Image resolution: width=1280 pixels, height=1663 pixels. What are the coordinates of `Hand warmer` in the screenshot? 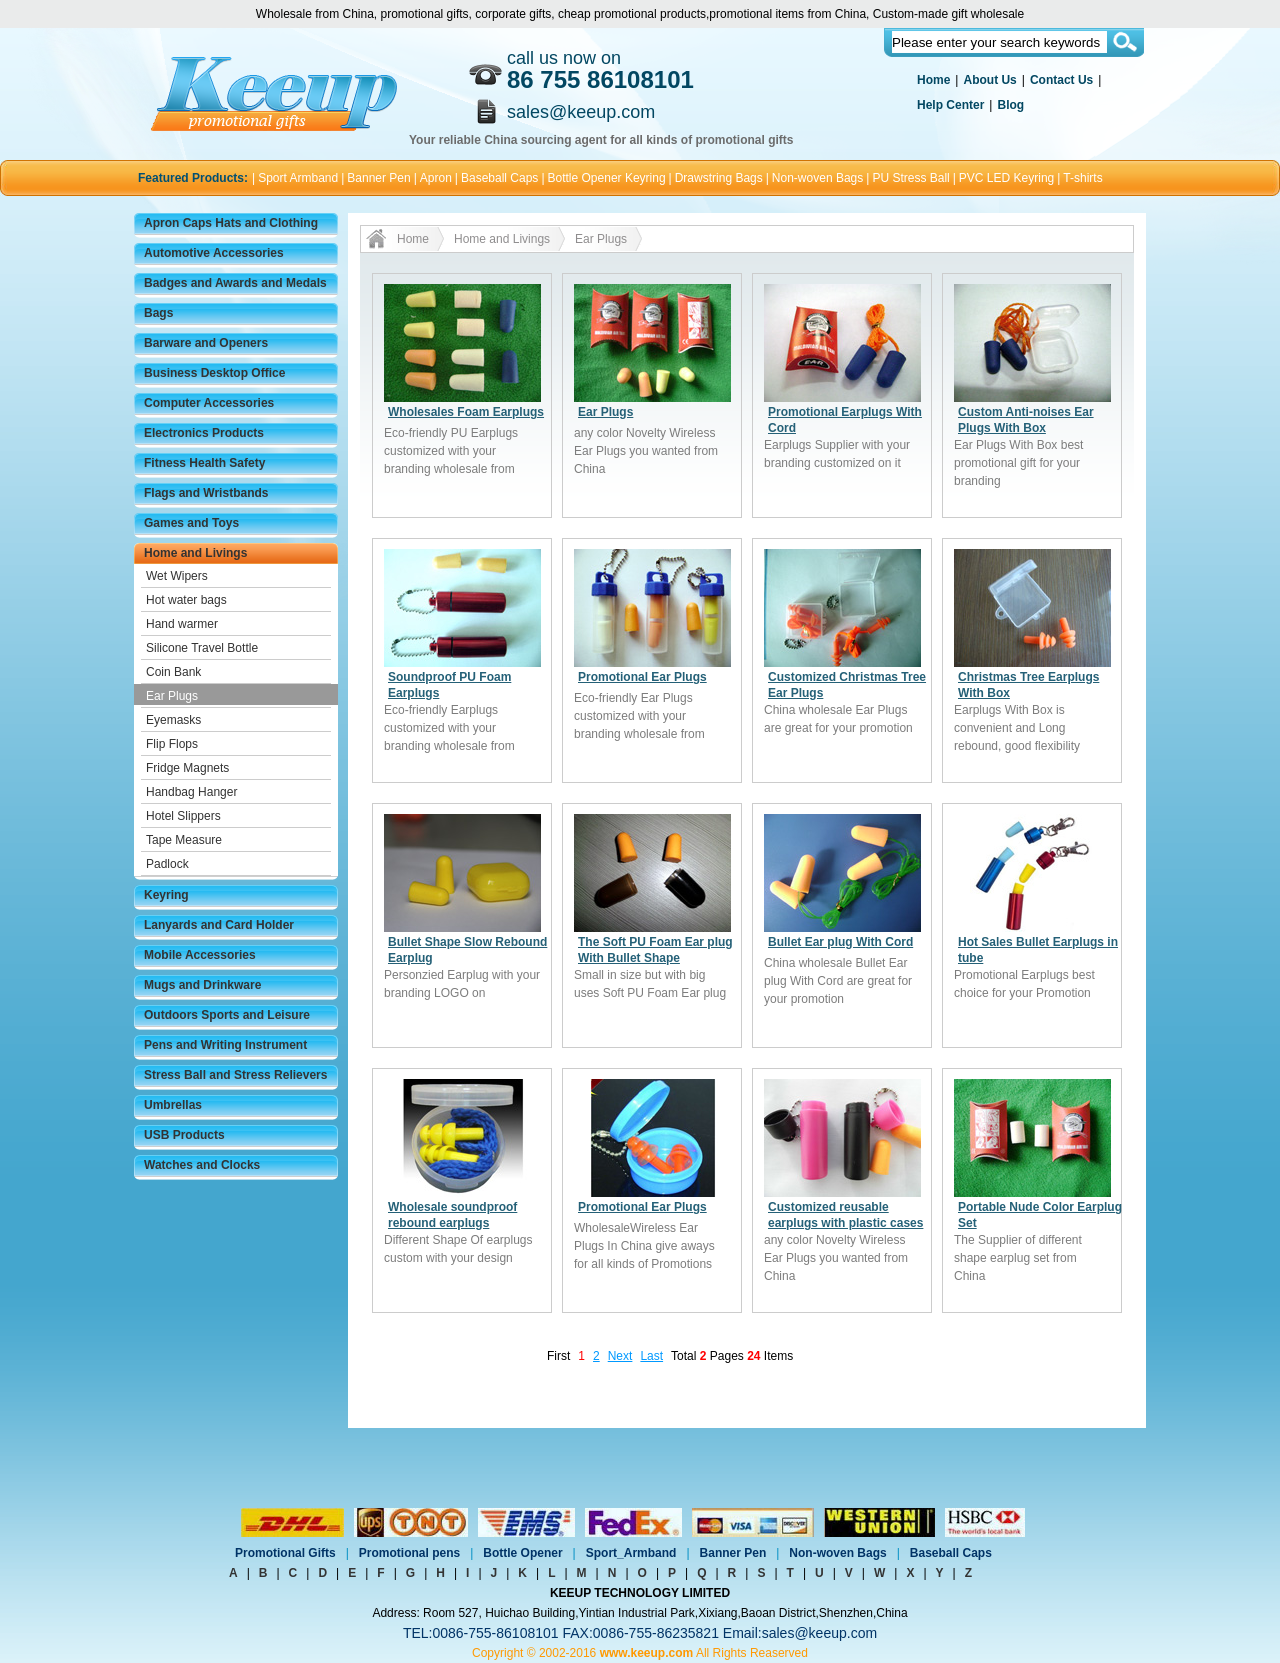 It's located at (182, 624).